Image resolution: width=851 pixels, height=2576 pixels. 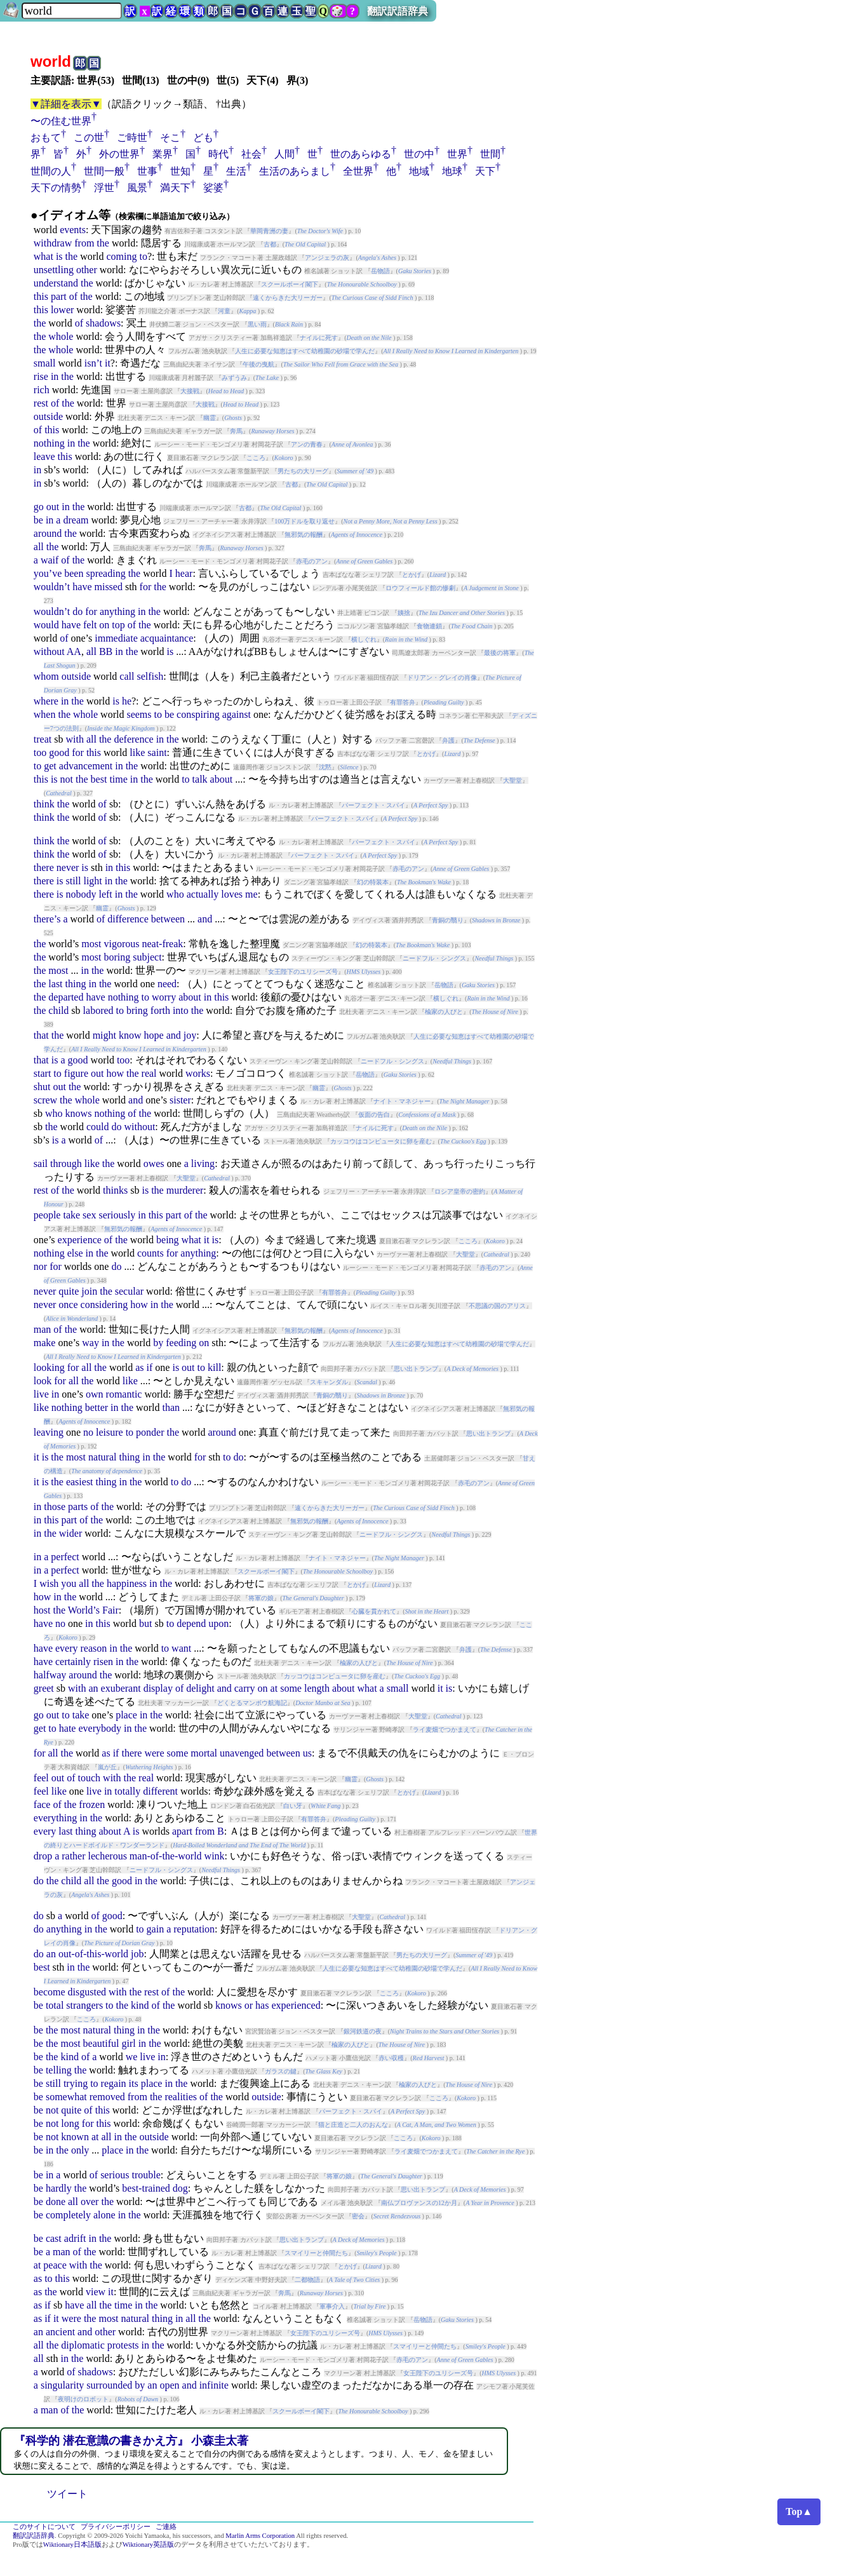 I want to click on 世界, so click(x=457, y=154).